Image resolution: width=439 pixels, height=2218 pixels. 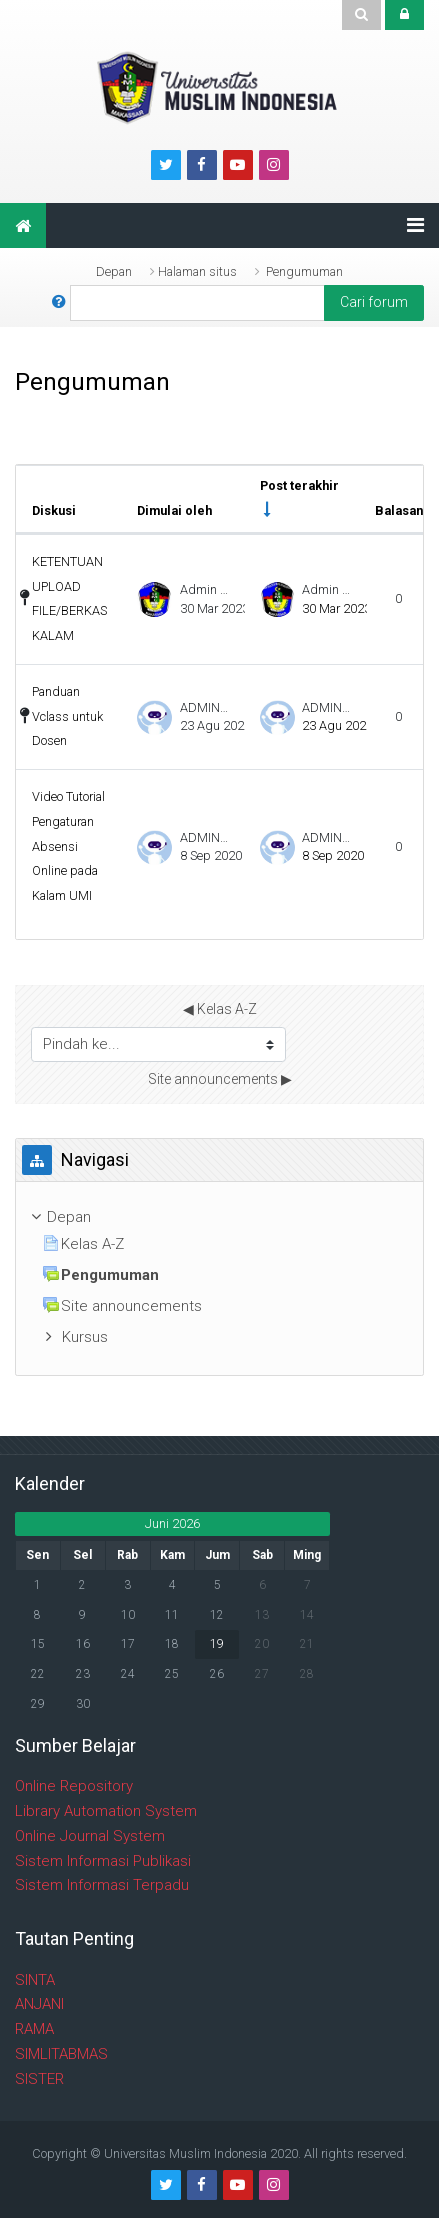 I want to click on Juni 2026, so click(x=172, y=1523).